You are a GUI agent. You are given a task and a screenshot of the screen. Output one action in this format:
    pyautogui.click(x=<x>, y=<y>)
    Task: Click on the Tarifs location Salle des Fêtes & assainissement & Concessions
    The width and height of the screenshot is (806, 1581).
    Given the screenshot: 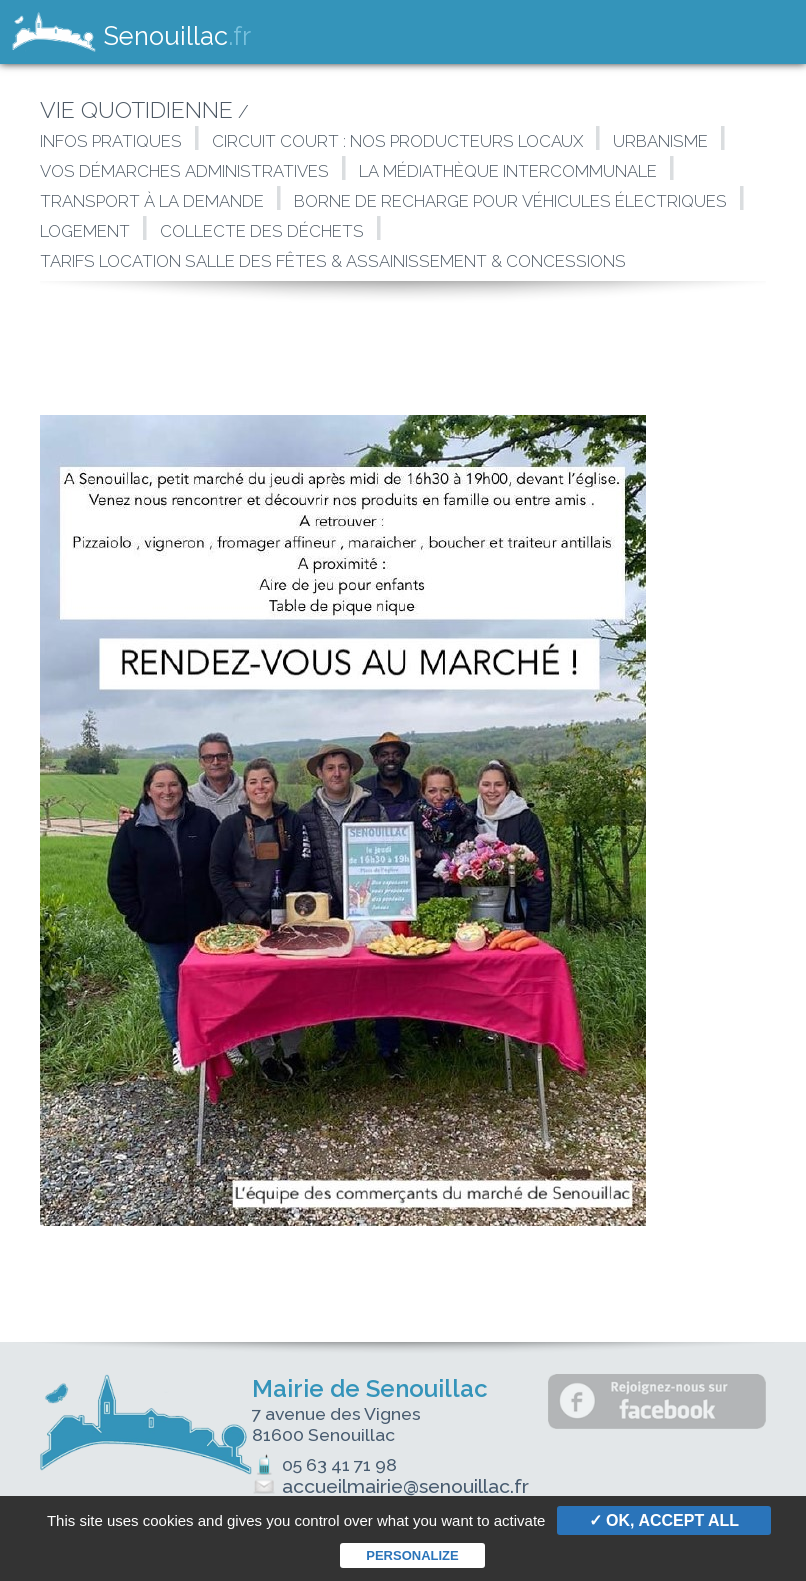 What is the action you would take?
    pyautogui.click(x=333, y=261)
    